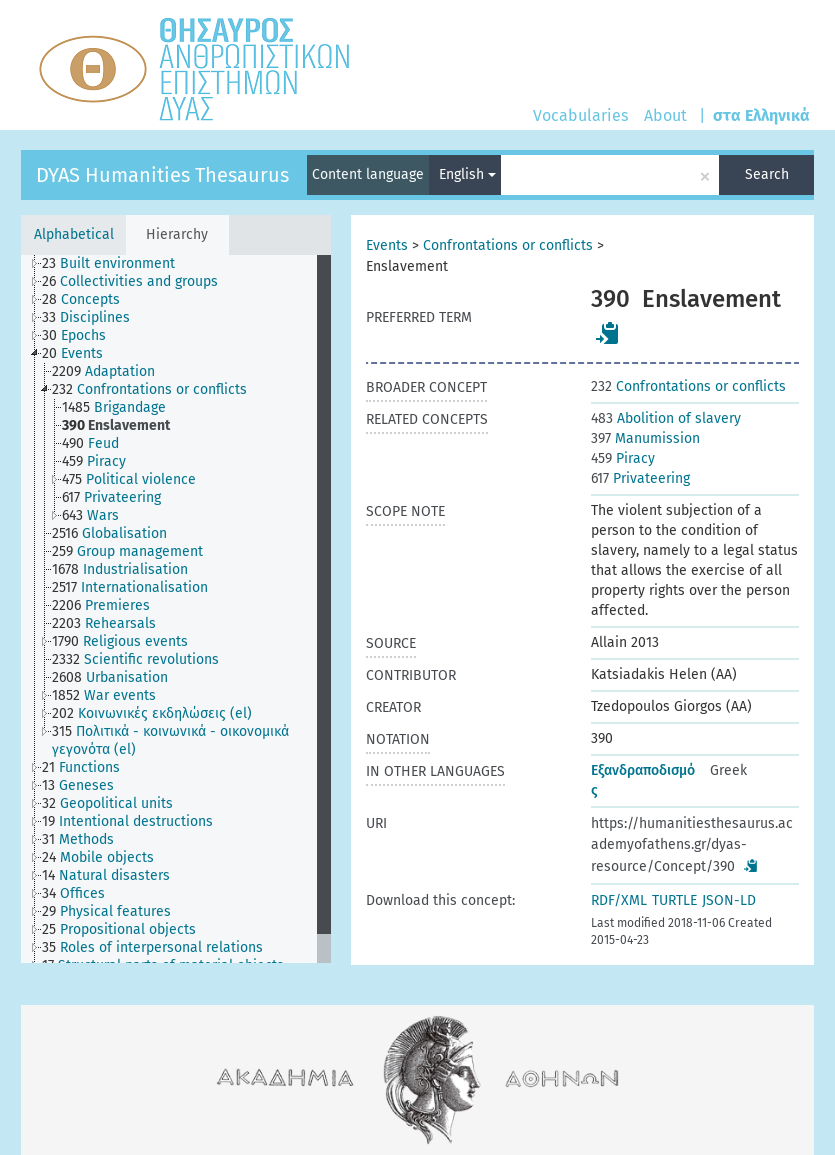  Describe the element at coordinates (177, 234) in the screenshot. I see `Hierarchy` at that location.